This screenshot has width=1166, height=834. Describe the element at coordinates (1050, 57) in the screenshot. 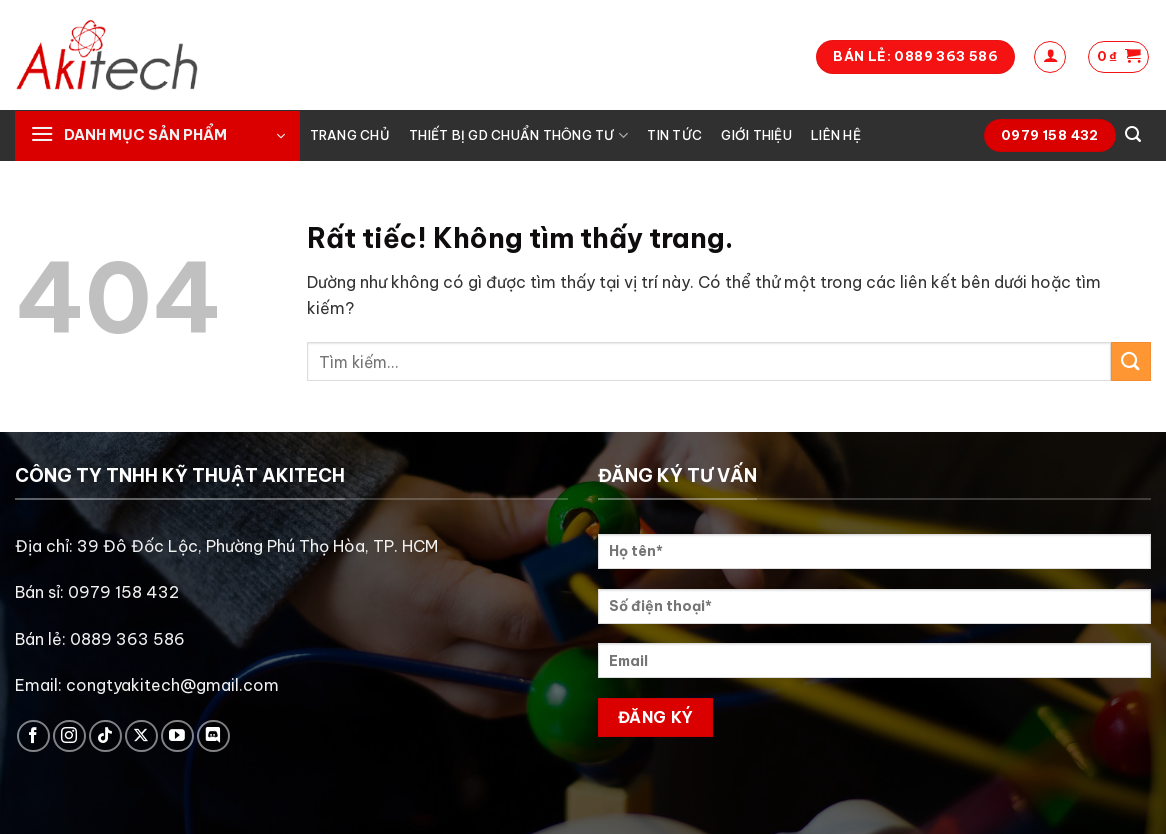

I see `[Đăng nhập]` at that location.